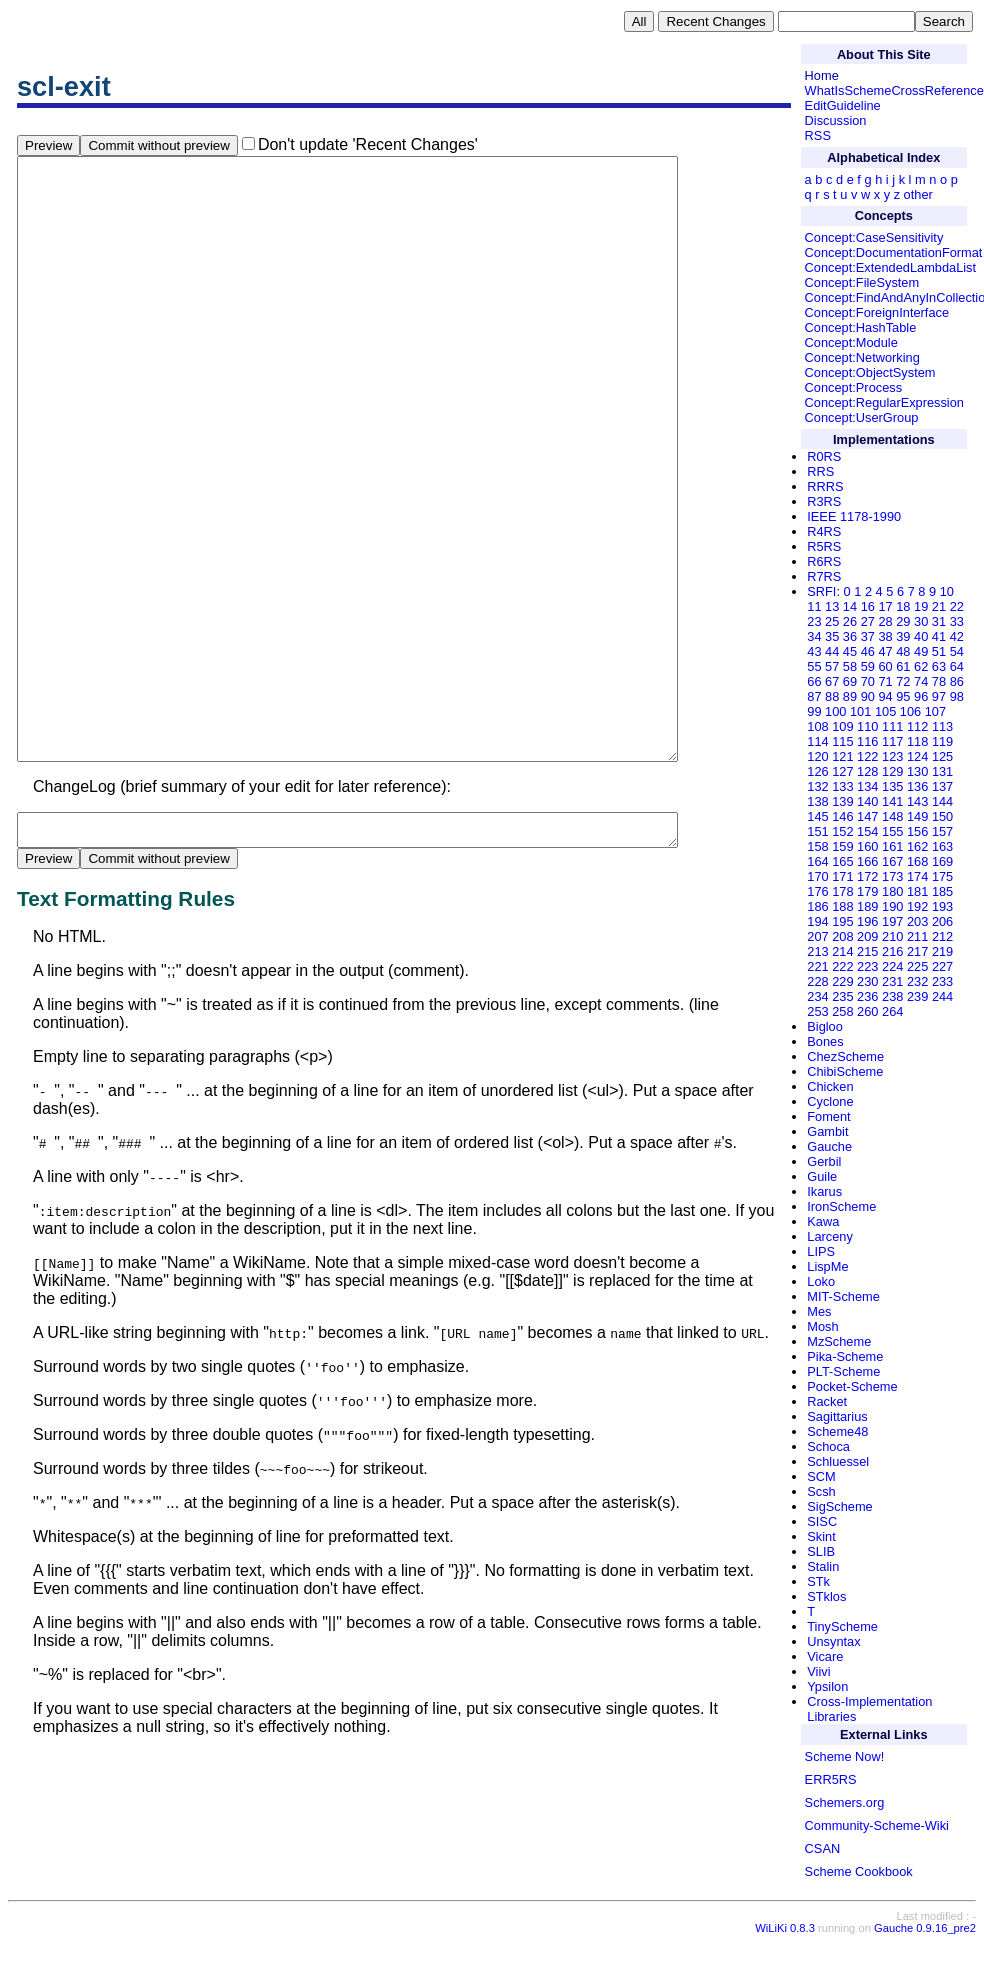  I want to click on 260, so click(867, 1011).